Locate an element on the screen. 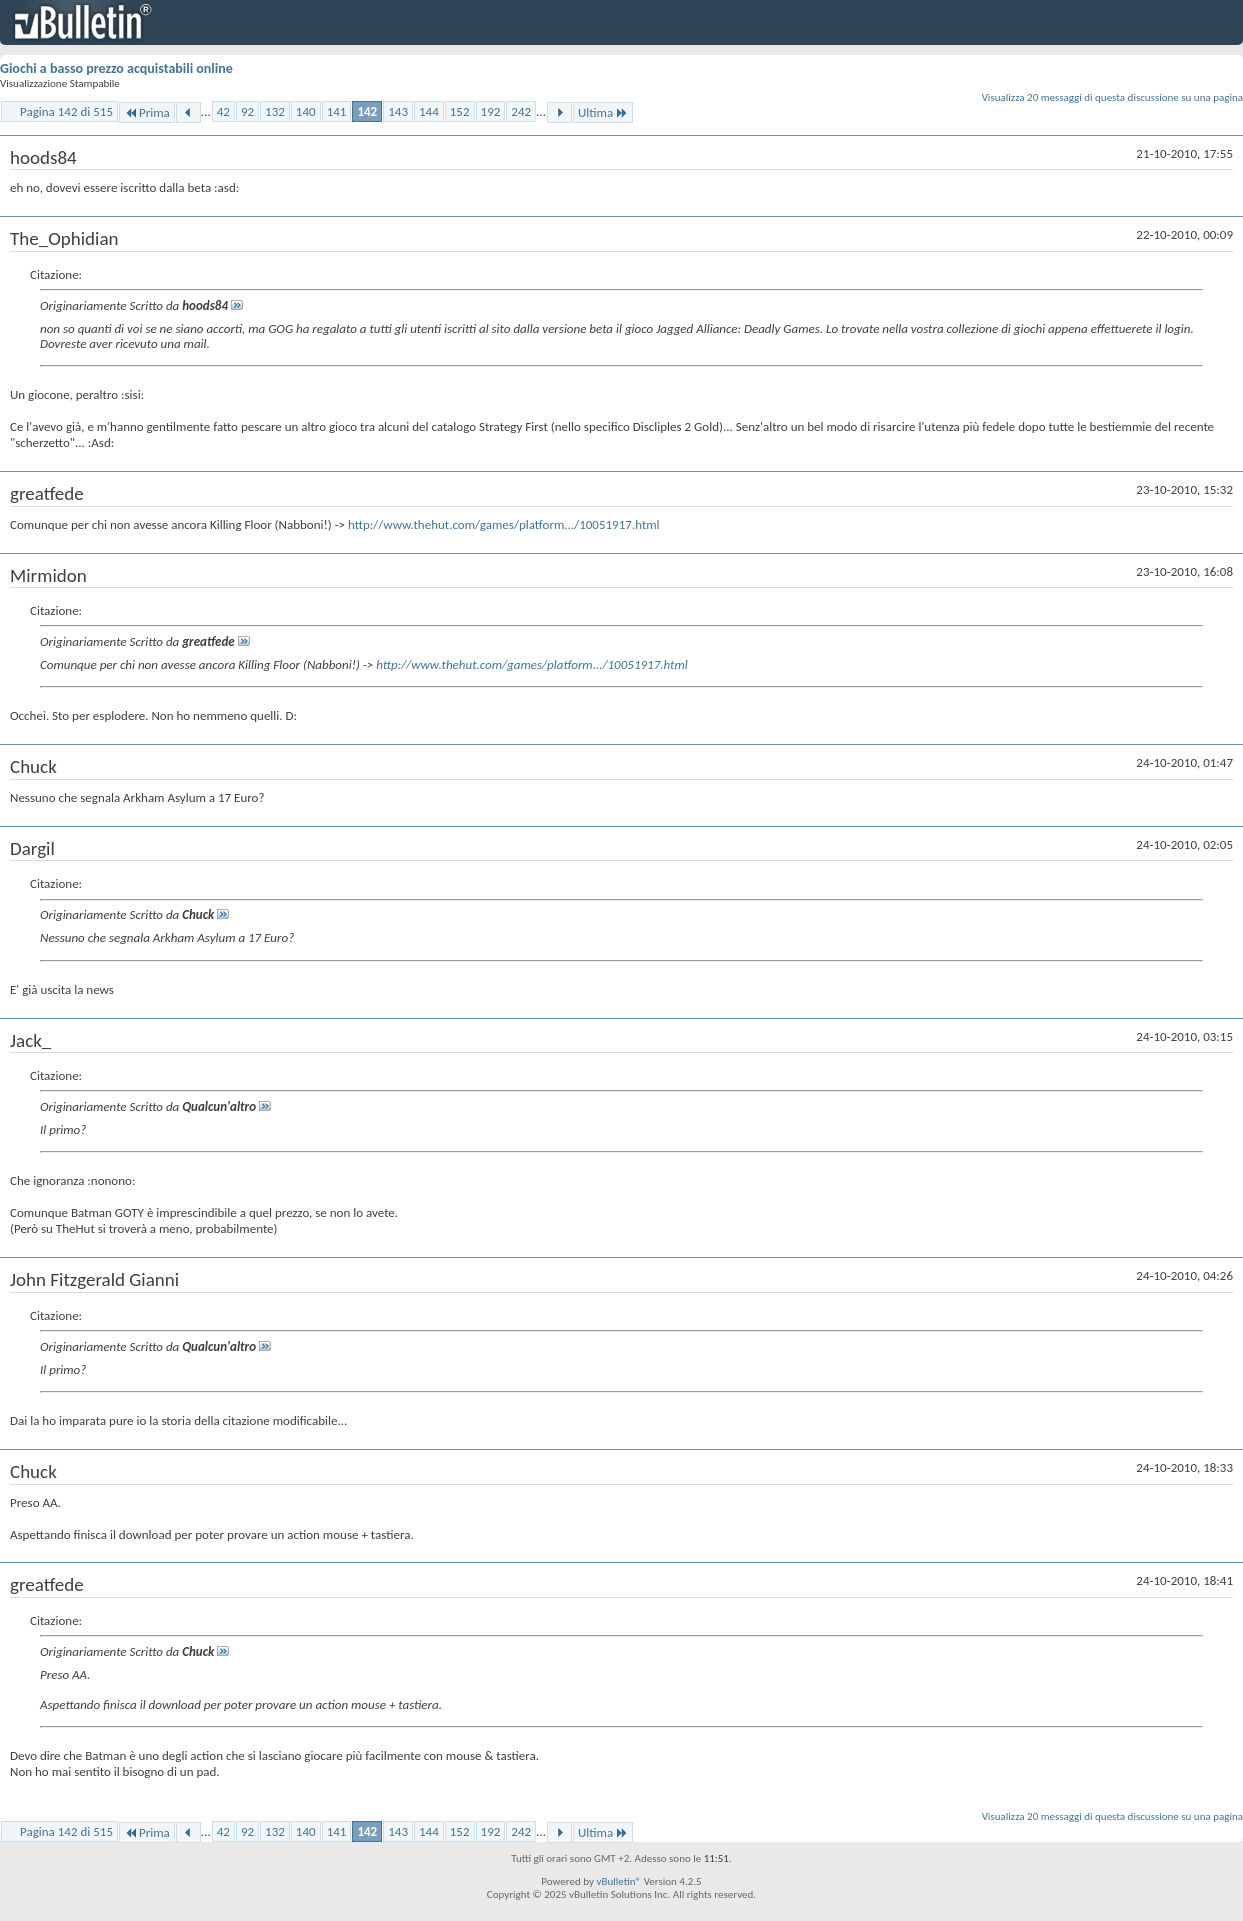  142 is located at coordinates (367, 111).